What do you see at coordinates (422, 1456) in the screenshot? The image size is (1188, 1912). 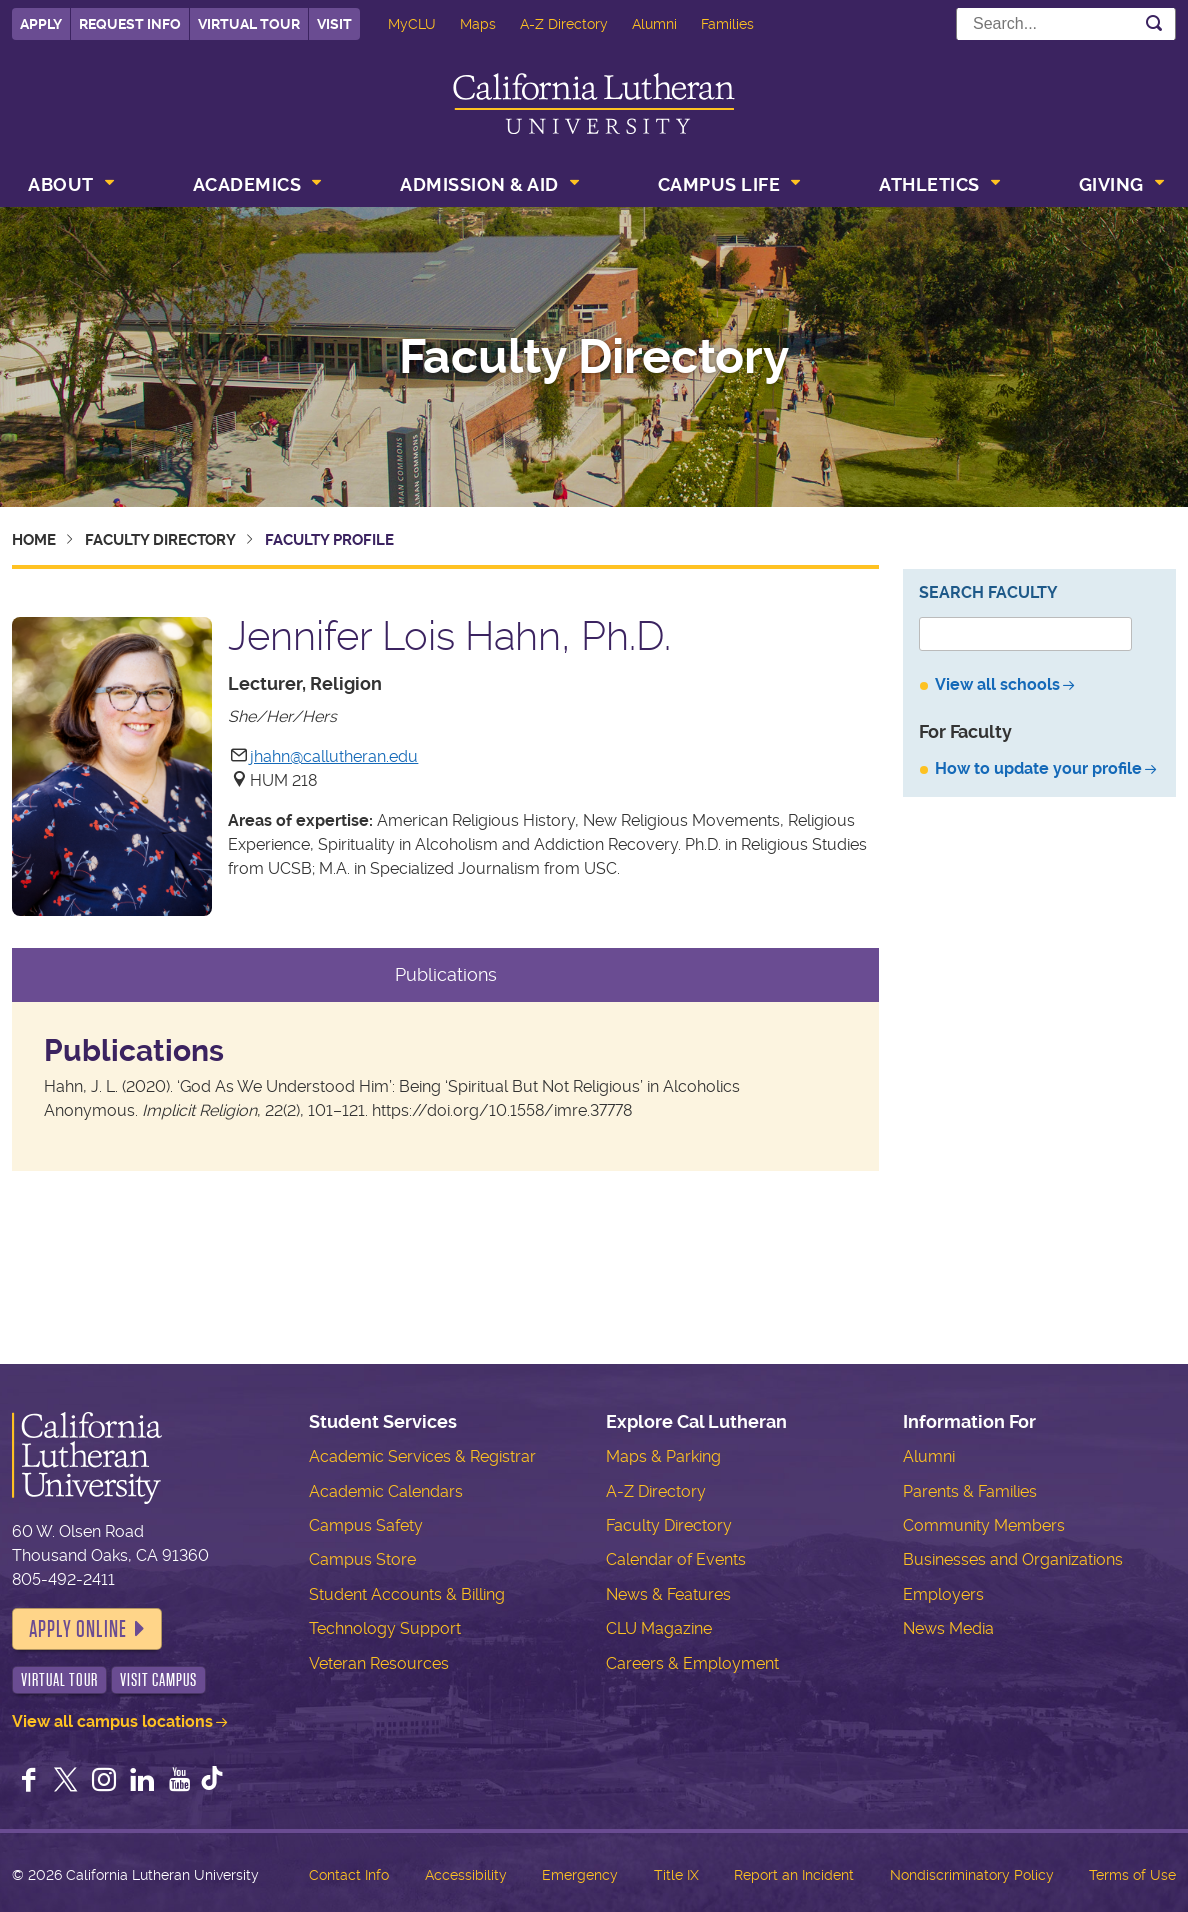 I see `Academic Services & Registrar` at bounding box center [422, 1456].